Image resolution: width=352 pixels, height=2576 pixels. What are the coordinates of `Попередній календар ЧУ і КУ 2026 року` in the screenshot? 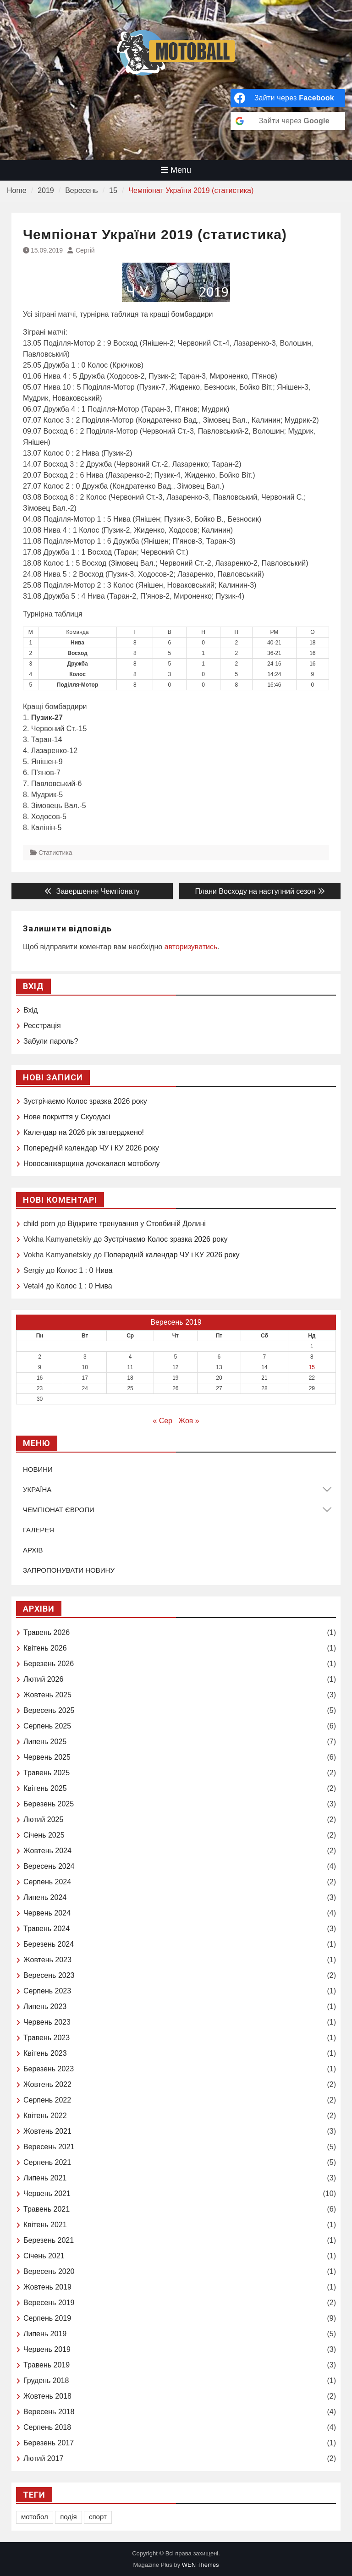 It's located at (91, 1148).